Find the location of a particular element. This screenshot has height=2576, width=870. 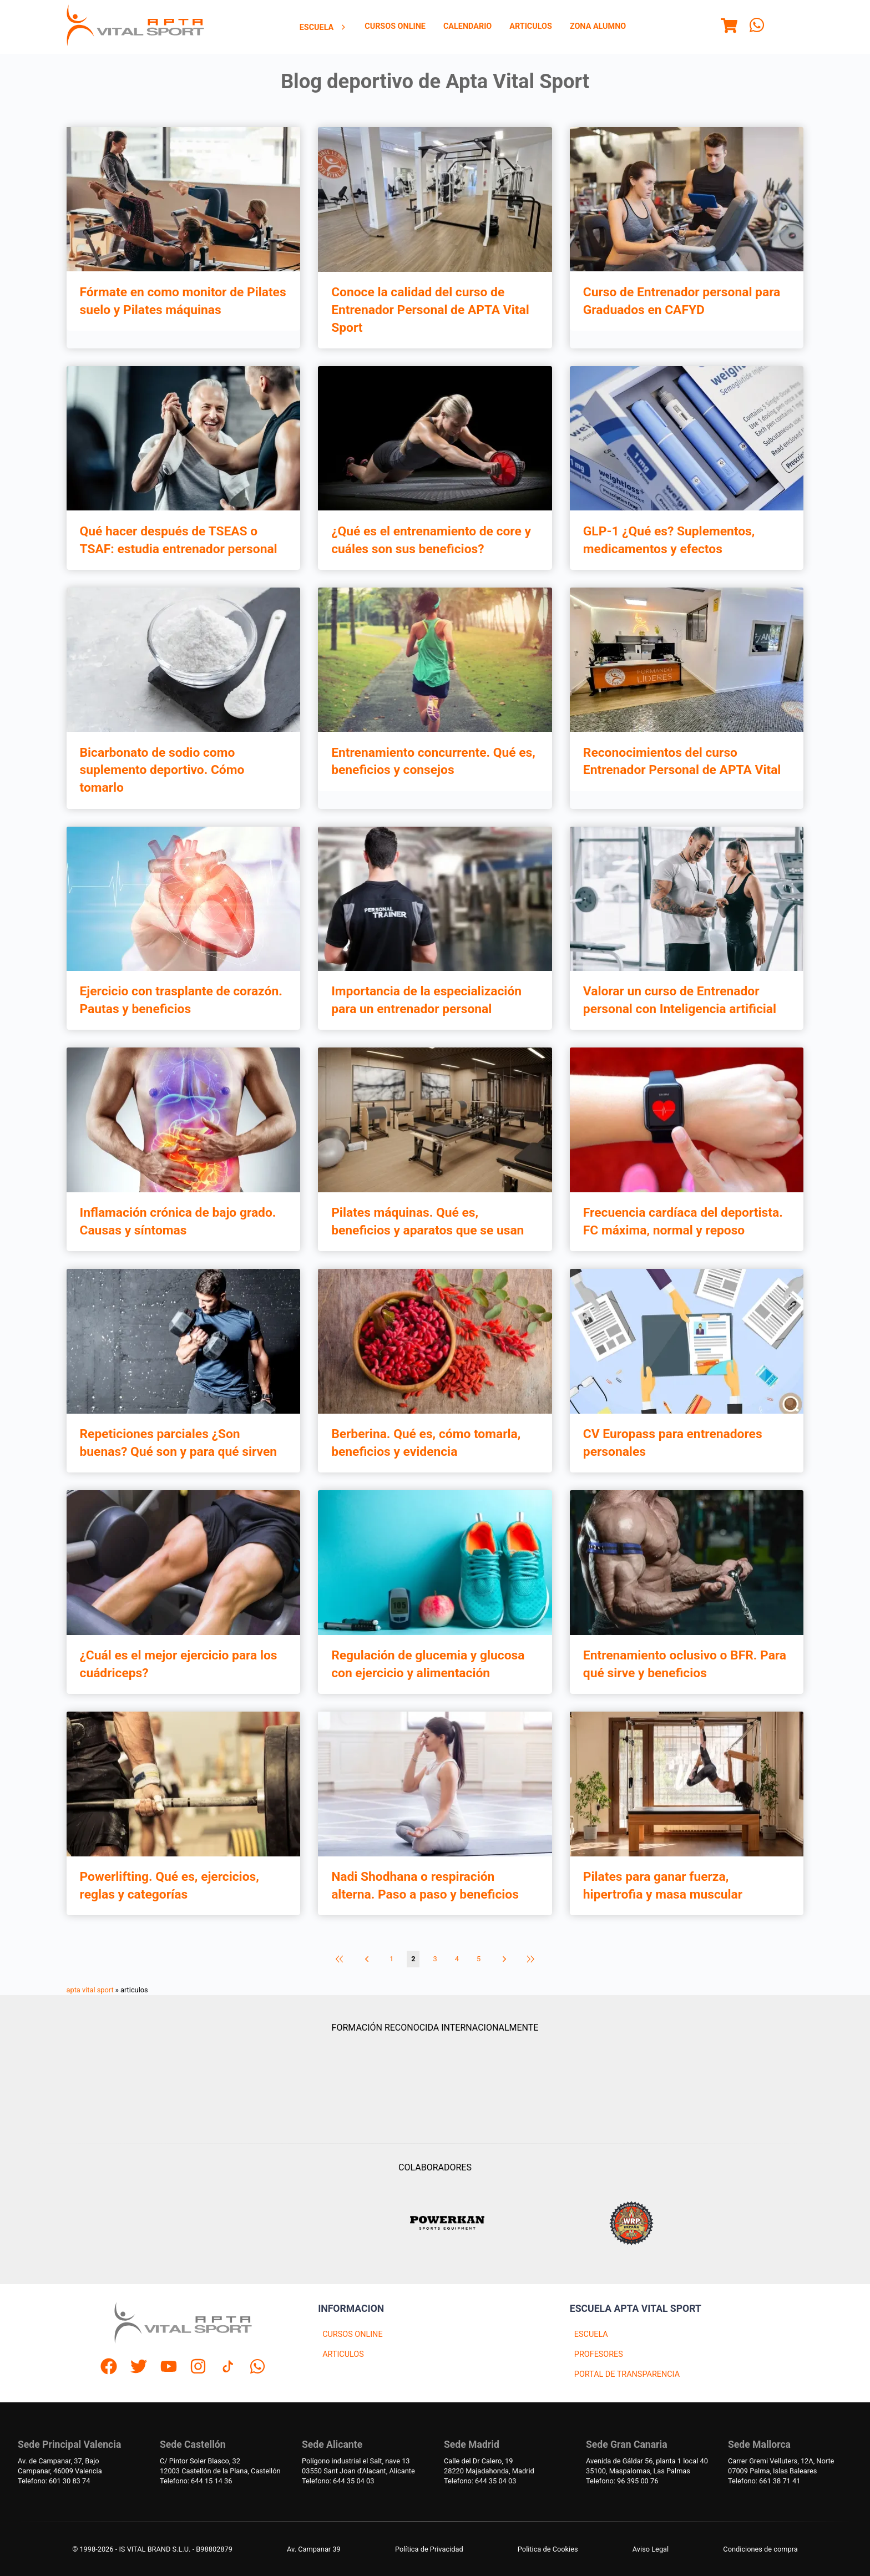

Telefono: 644 15 14 36 is located at coordinates (196, 2481).